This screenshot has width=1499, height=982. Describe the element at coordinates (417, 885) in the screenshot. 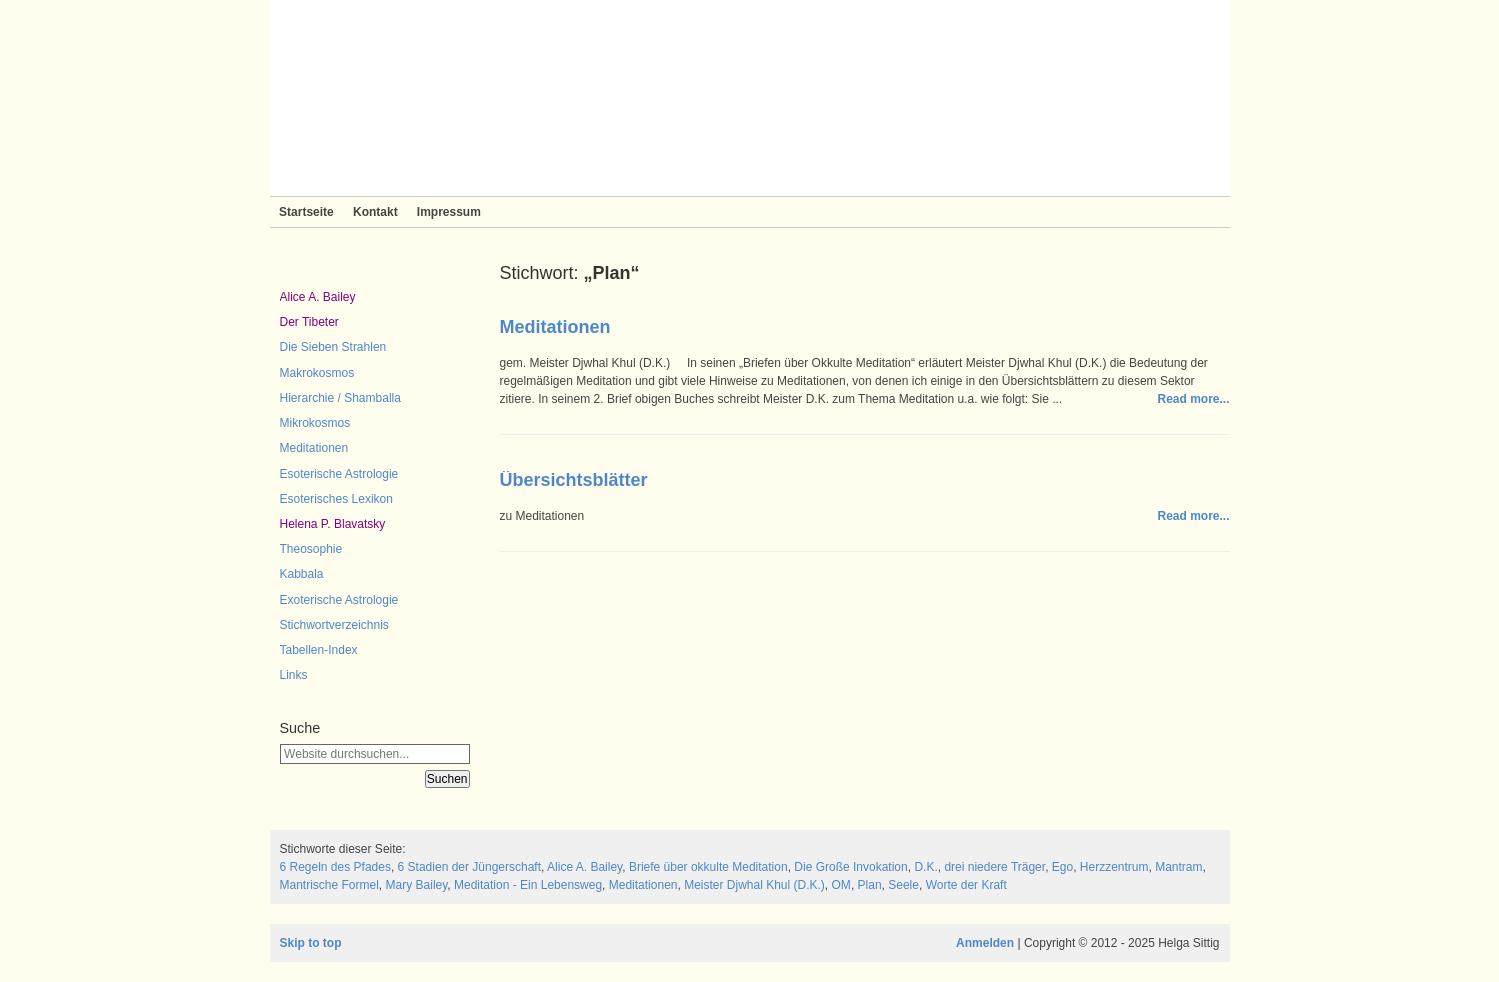

I see `Mary Bailey` at that location.